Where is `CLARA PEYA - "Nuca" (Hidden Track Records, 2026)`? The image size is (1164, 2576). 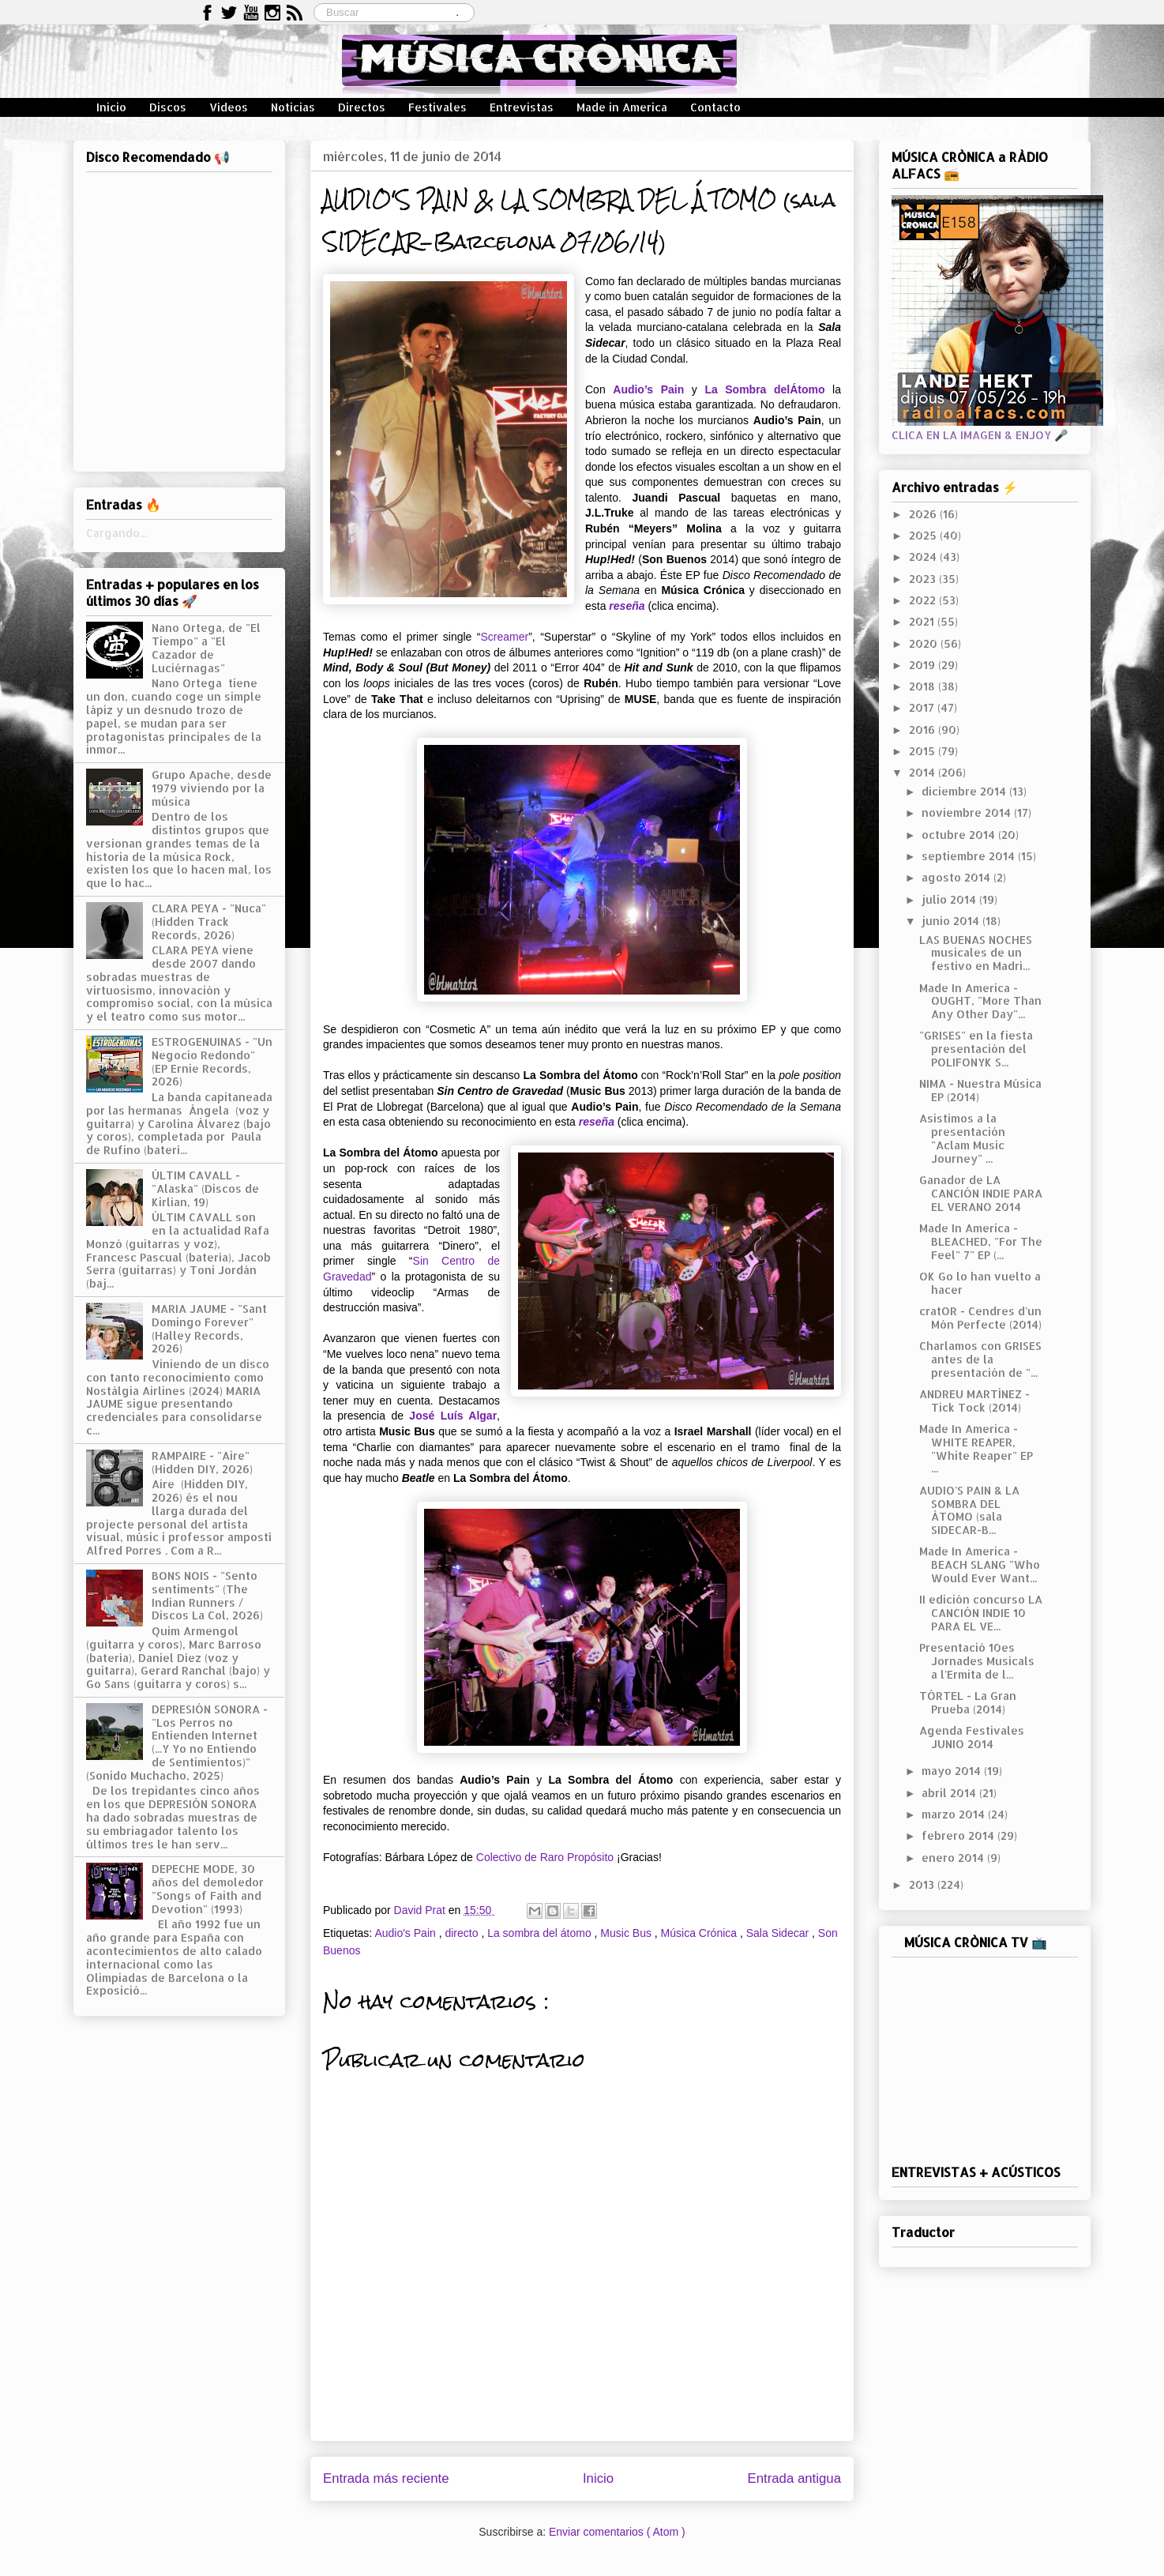 CLARA PEYA - "Nuca" (Hidden Track Records, 2026) is located at coordinates (209, 921).